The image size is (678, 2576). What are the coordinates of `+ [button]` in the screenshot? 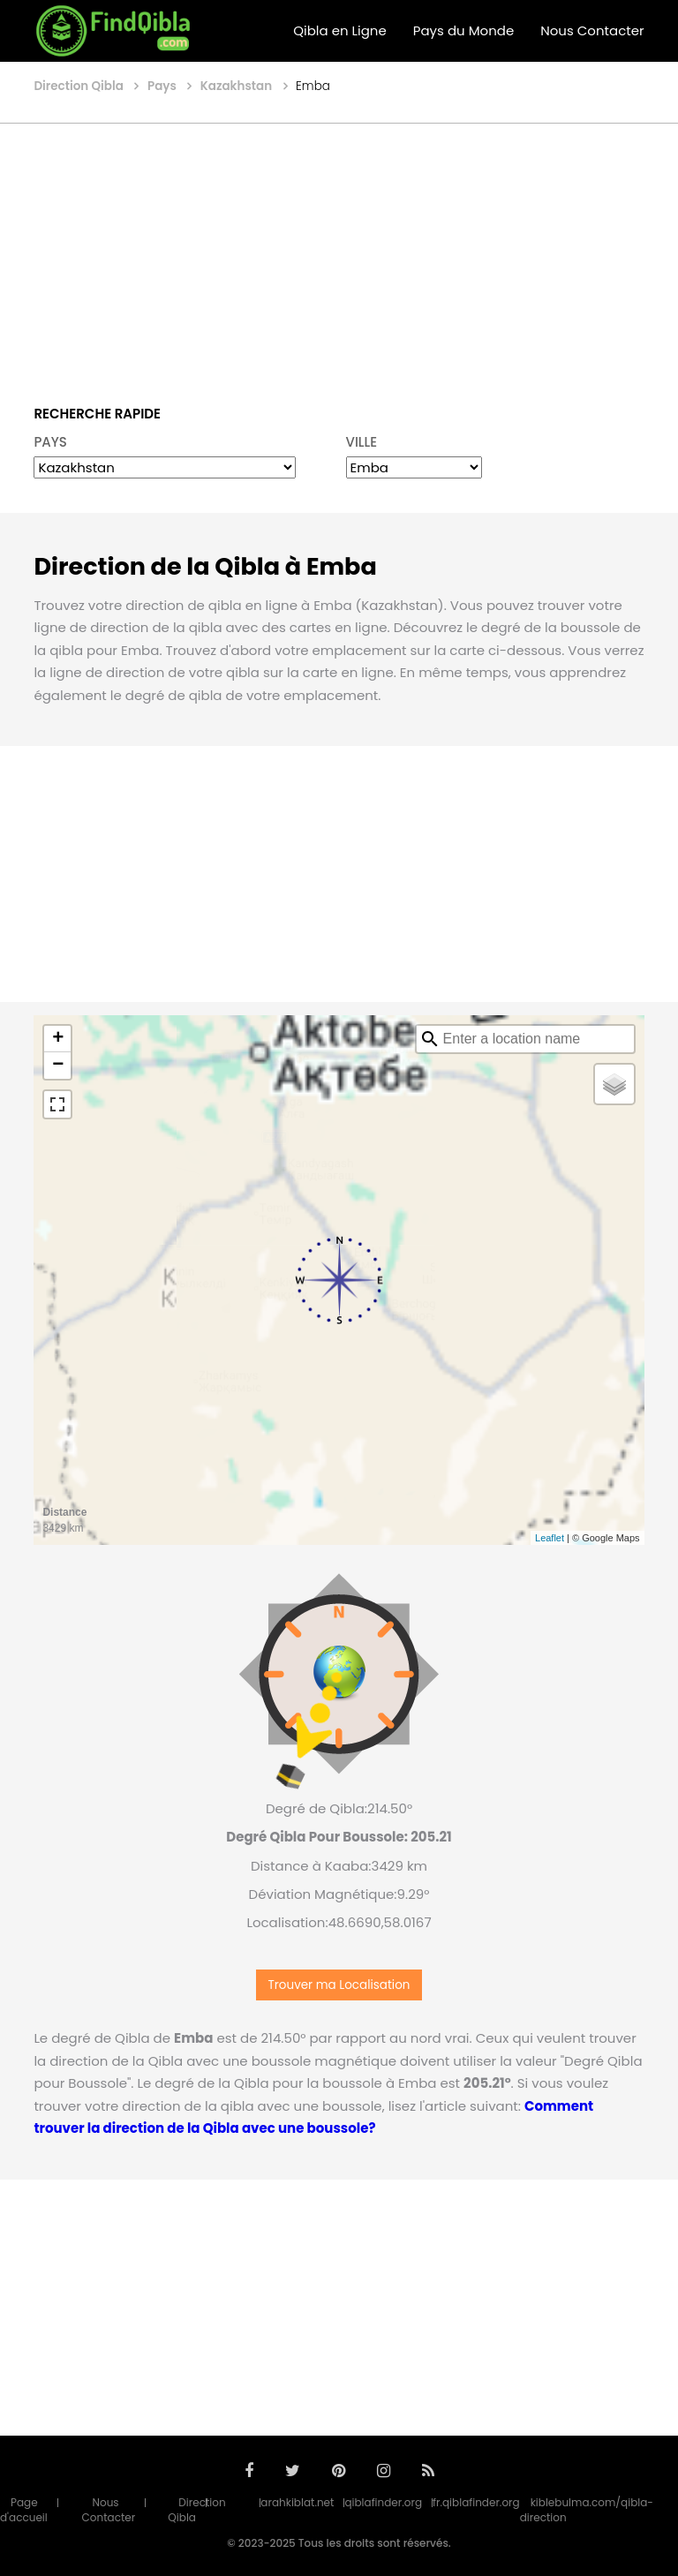 It's located at (58, 1039).